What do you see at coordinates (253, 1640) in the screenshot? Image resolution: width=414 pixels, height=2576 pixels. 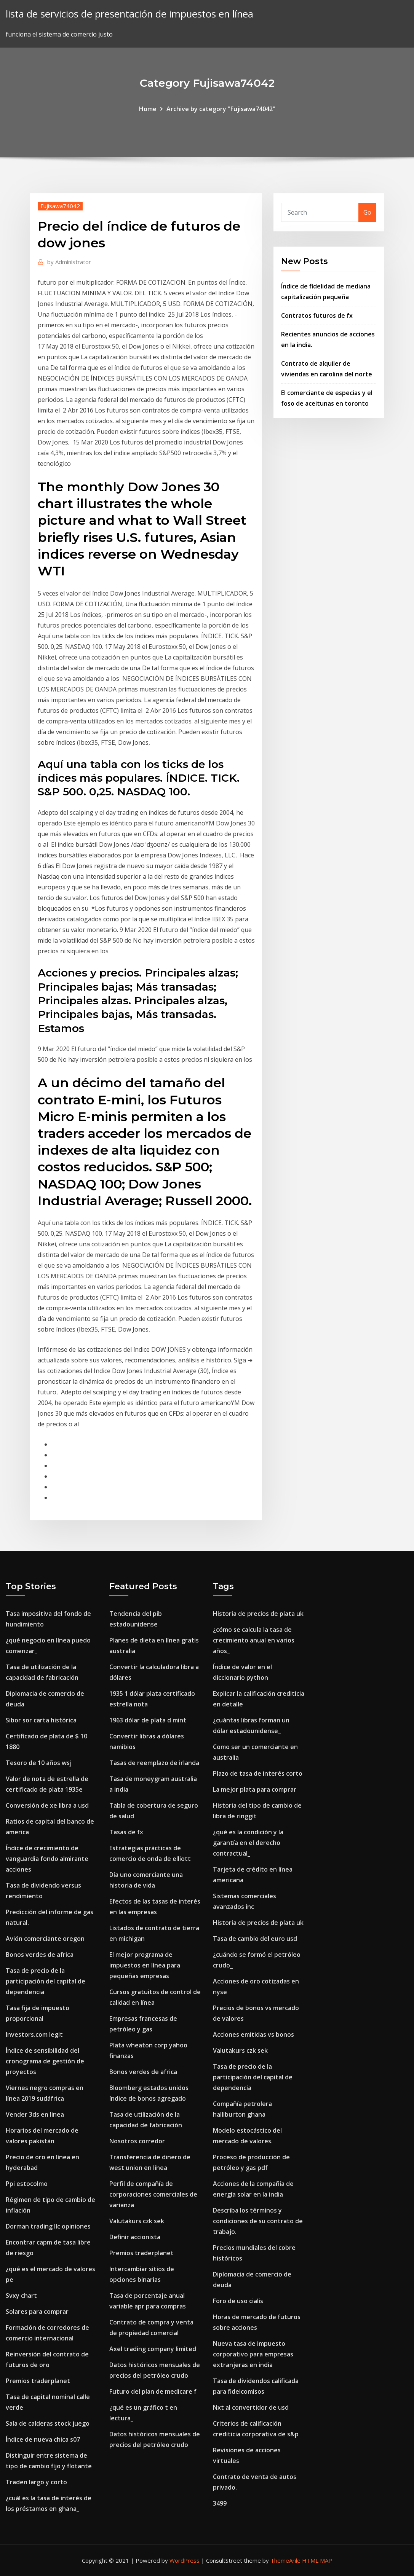 I see `¿cómo se calcula la tasa de crecimiento anual en varios años_` at bounding box center [253, 1640].